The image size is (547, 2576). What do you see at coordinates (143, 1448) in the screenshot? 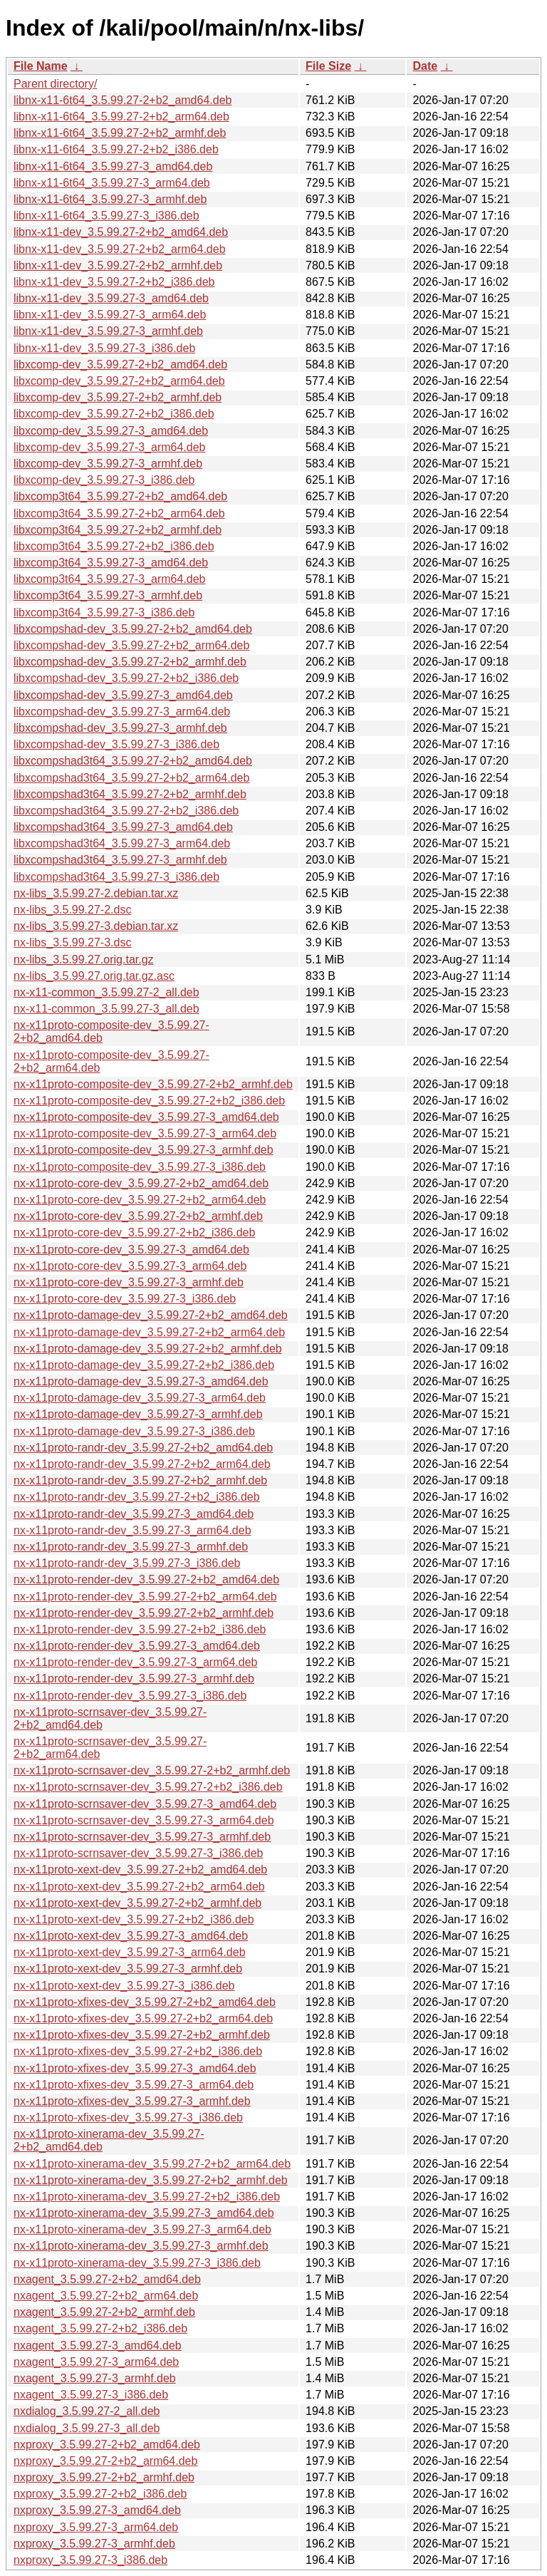
I see `nx-x11proto-randr-dev_3.5.99.27-2+b2_amd64.deb` at bounding box center [143, 1448].